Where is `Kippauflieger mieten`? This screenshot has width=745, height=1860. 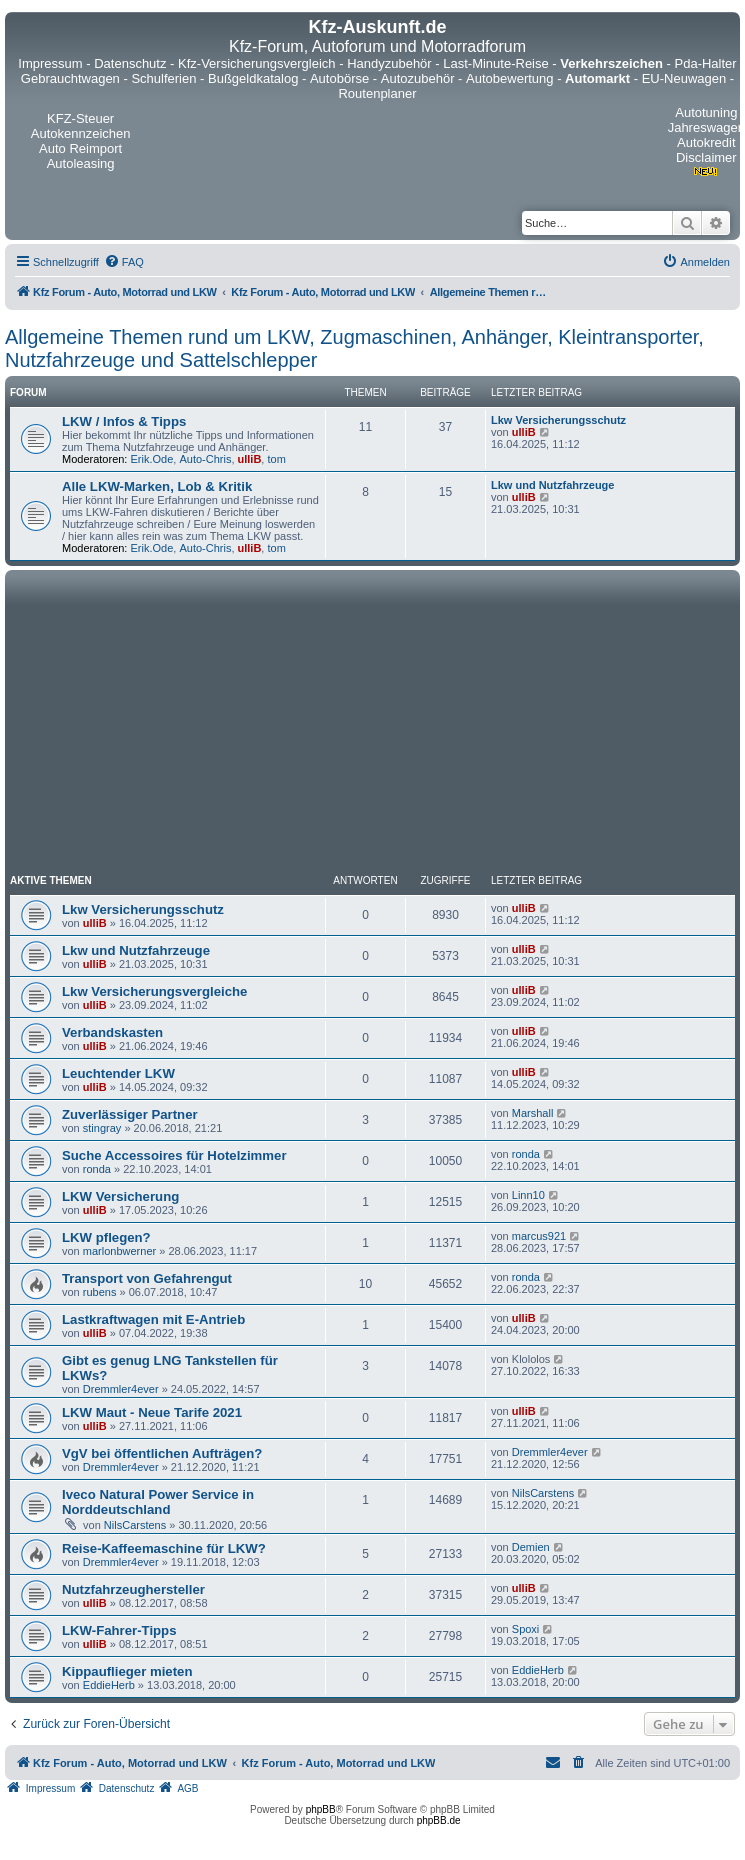
Kippauflieger mieten is located at coordinates (127, 1671).